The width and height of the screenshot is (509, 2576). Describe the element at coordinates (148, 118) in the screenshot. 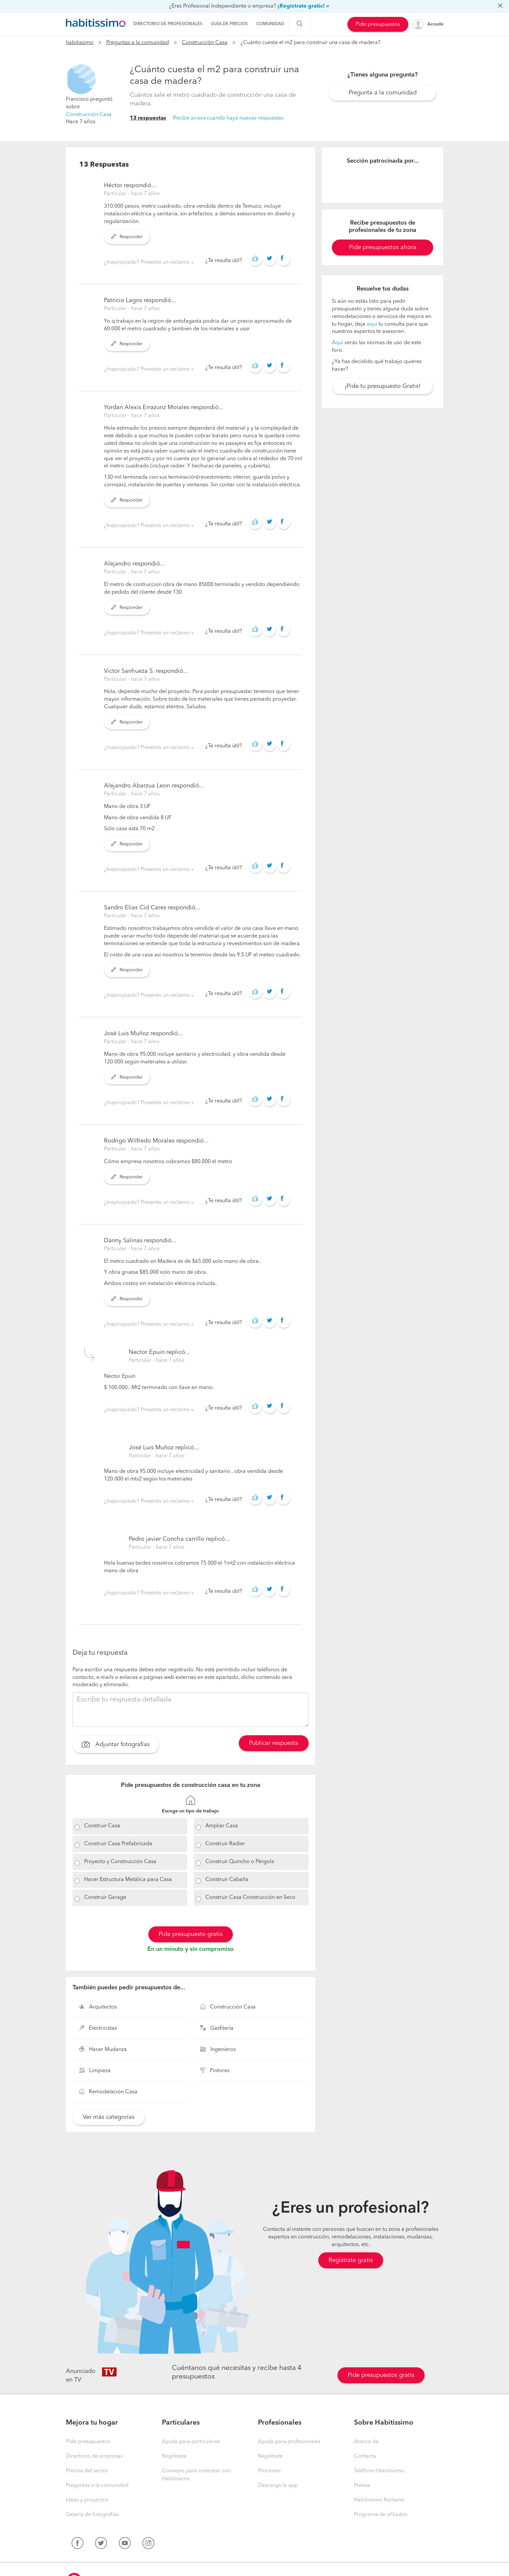

I see `13 respuestas` at that location.